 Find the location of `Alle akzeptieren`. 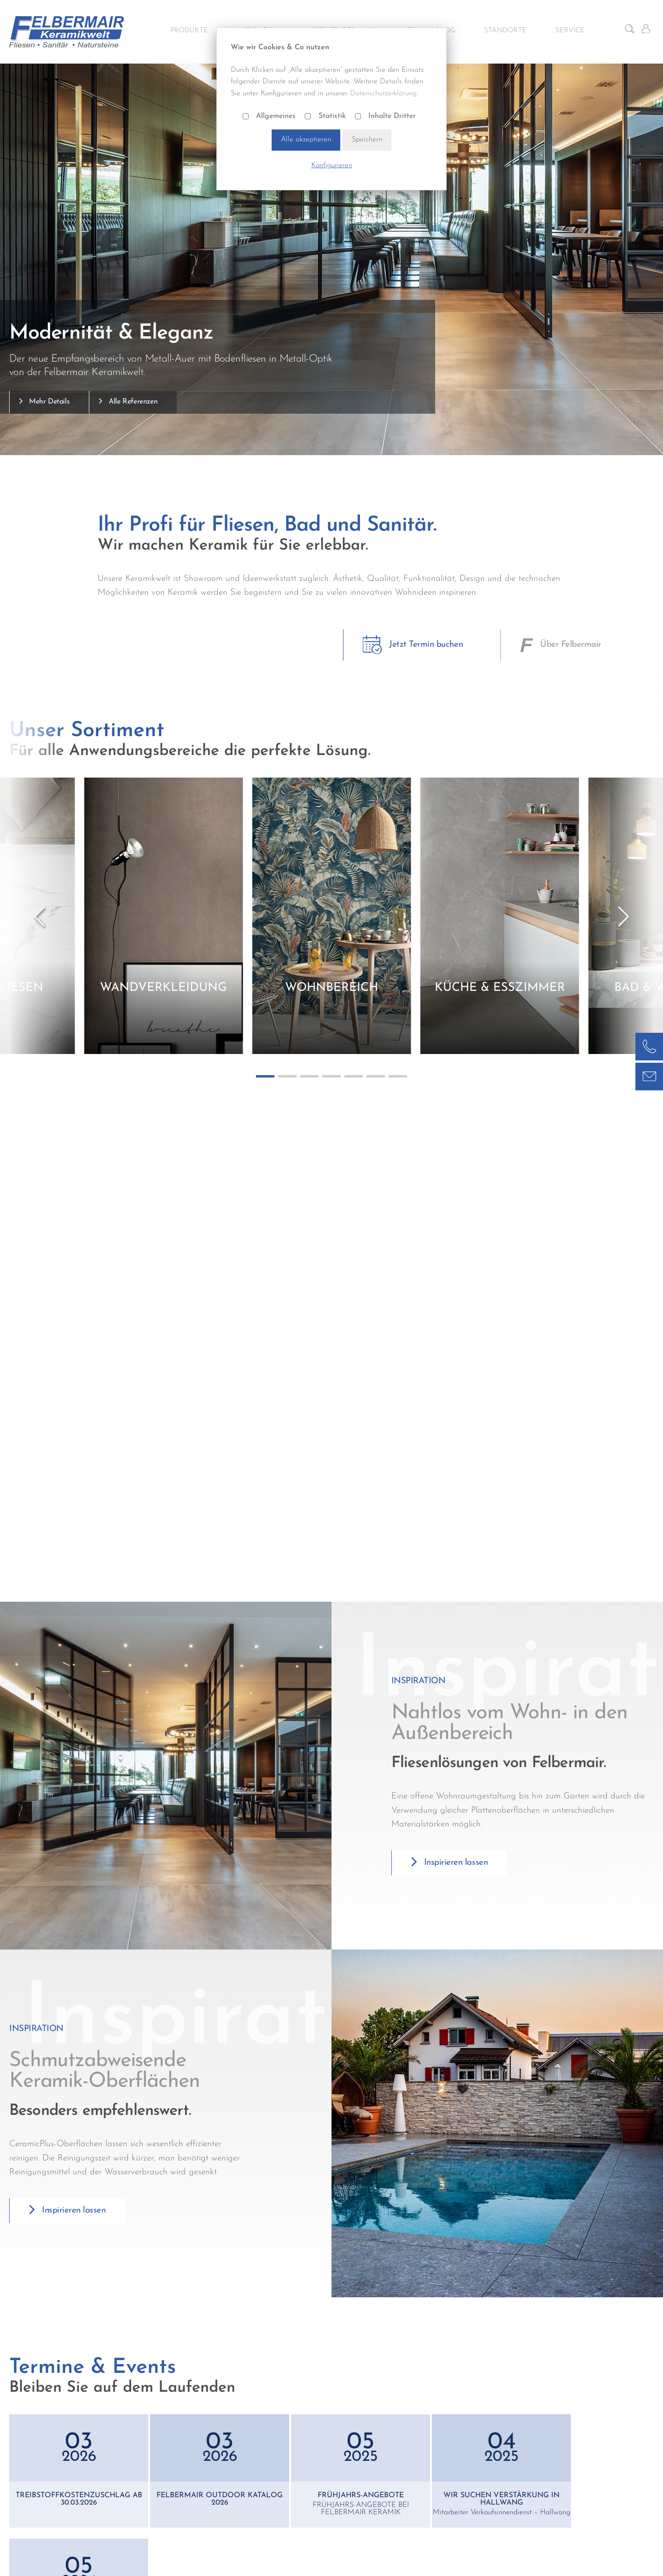

Alle akzeptieren is located at coordinates (306, 139).